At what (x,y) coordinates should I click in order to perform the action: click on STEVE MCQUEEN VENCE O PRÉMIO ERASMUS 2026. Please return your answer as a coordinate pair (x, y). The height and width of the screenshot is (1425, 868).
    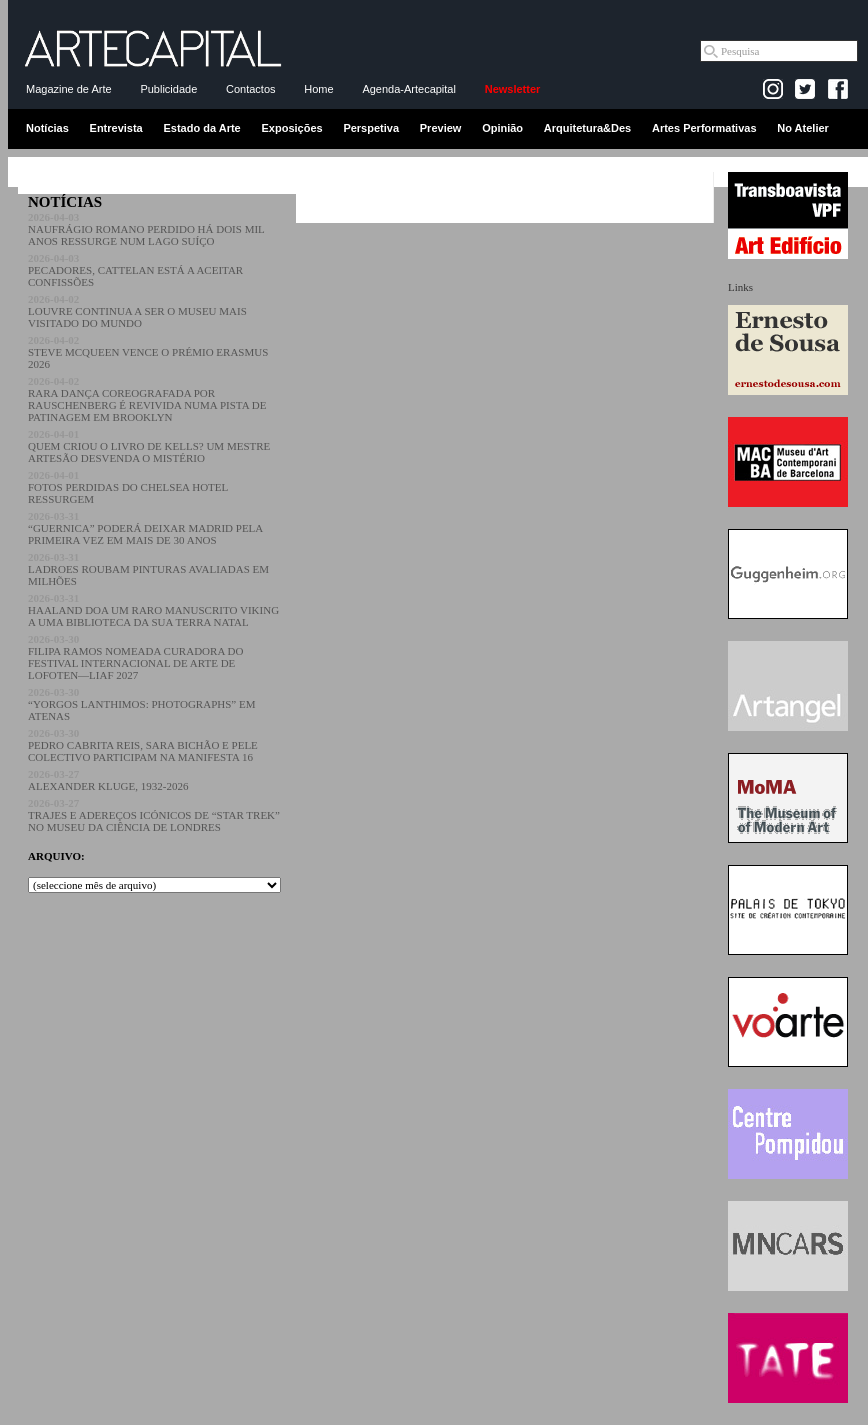
    Looking at the image, I should click on (148, 352).